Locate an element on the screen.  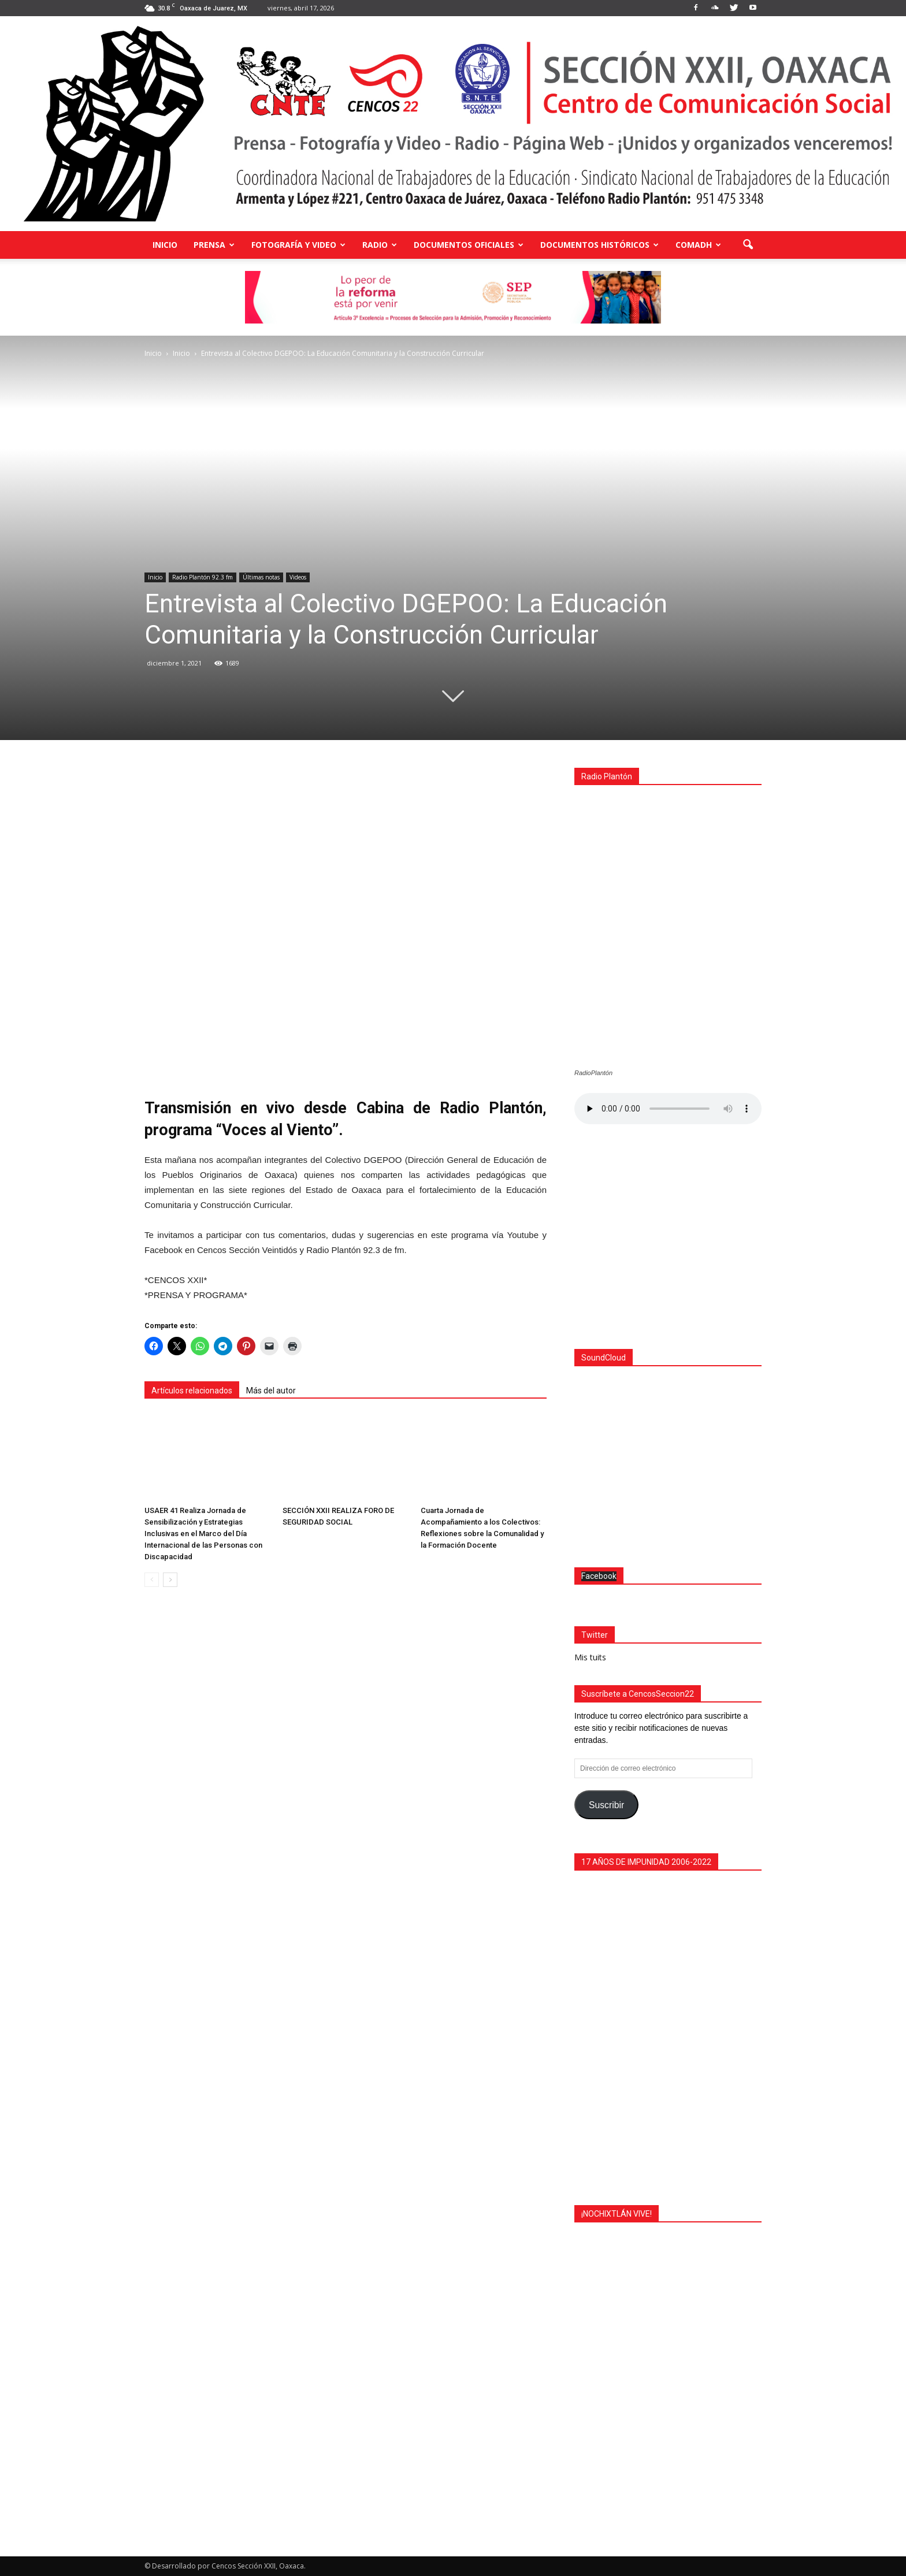
Videos is located at coordinates (297, 577).